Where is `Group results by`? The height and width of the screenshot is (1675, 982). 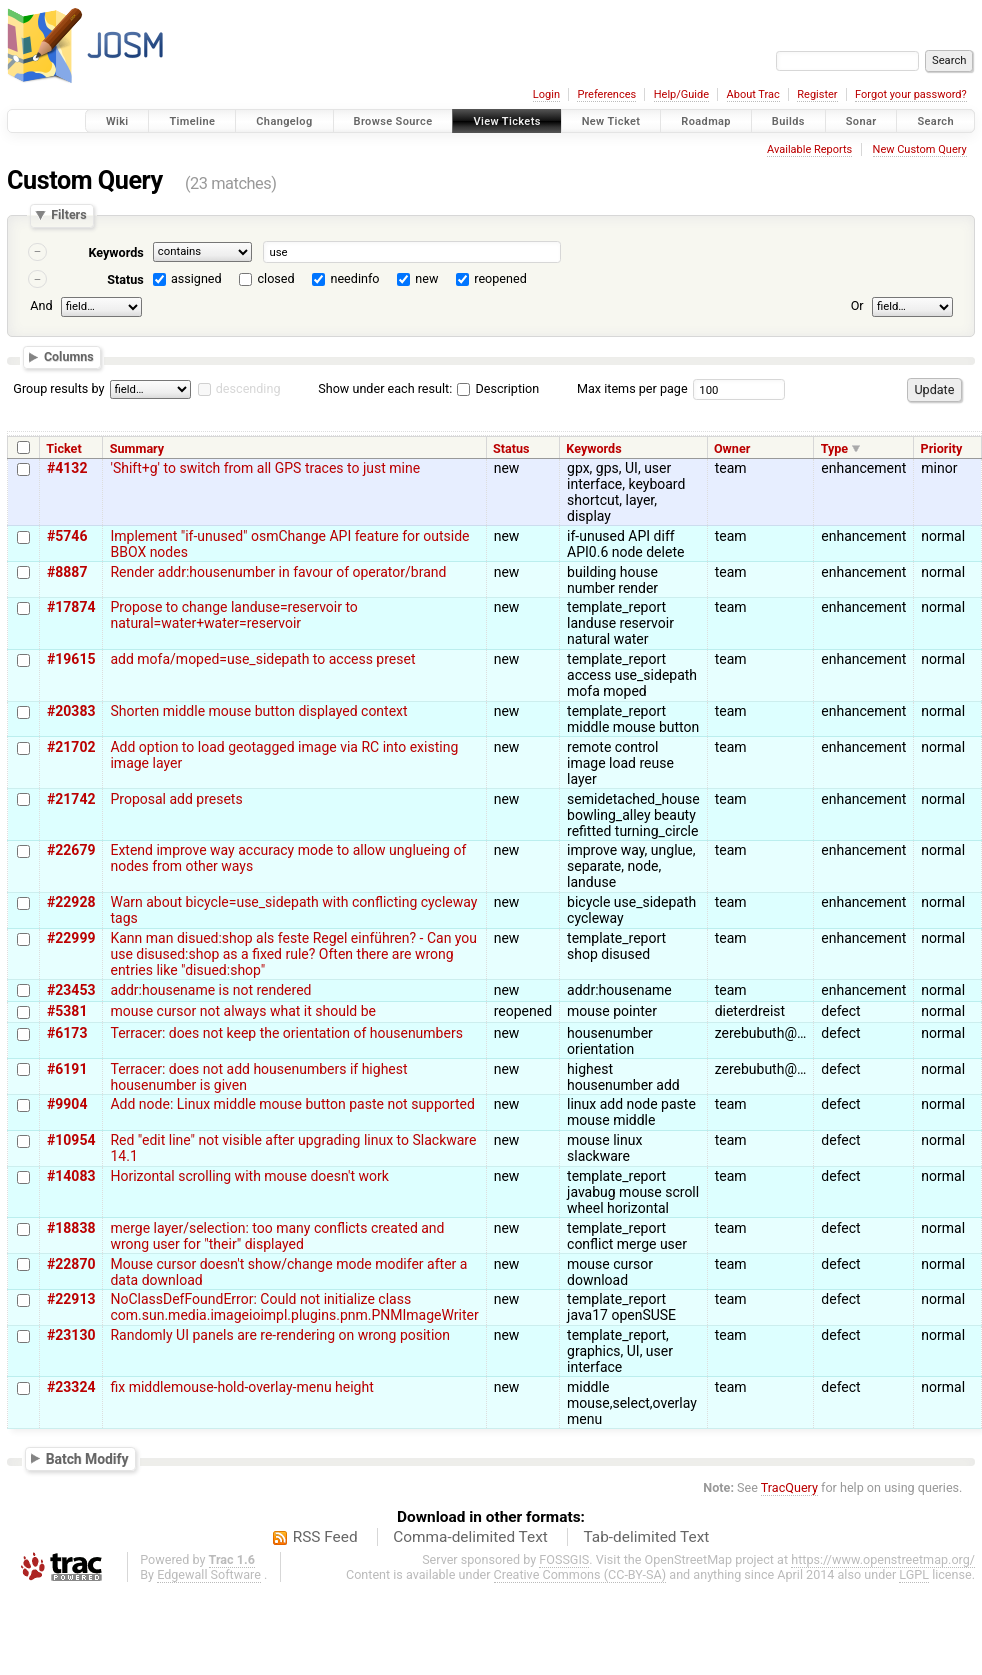
Group results by is located at coordinates (58, 388).